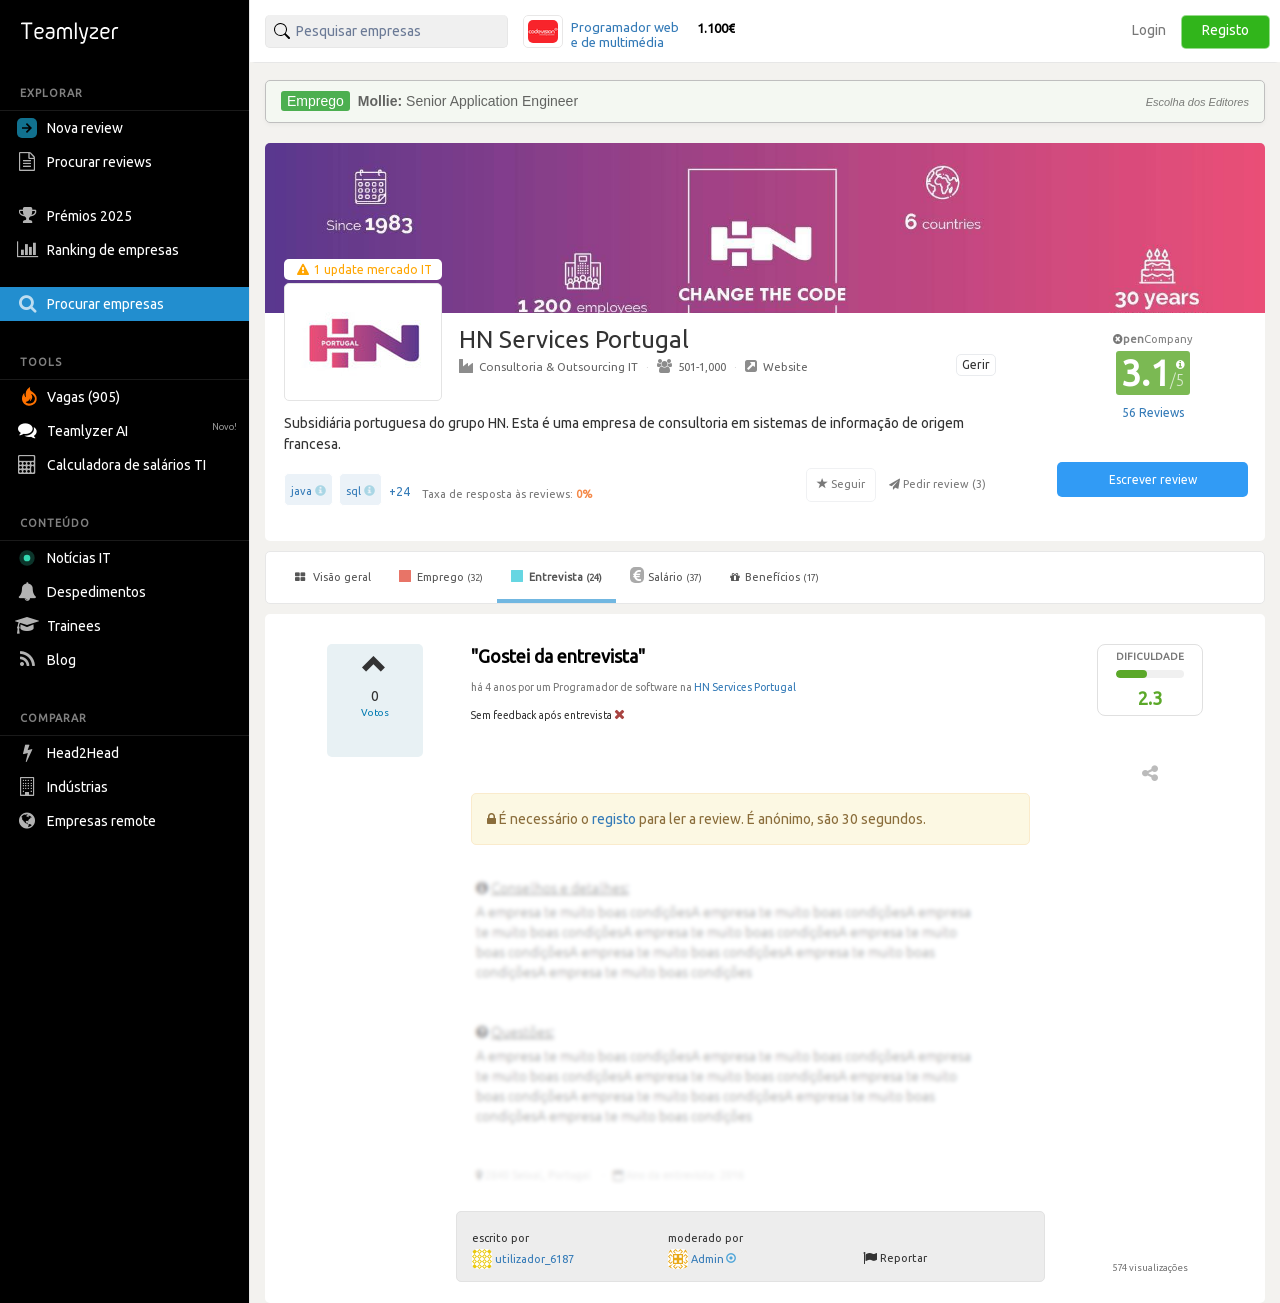  Describe the element at coordinates (774, 577) in the screenshot. I see `Benefícios` at that location.